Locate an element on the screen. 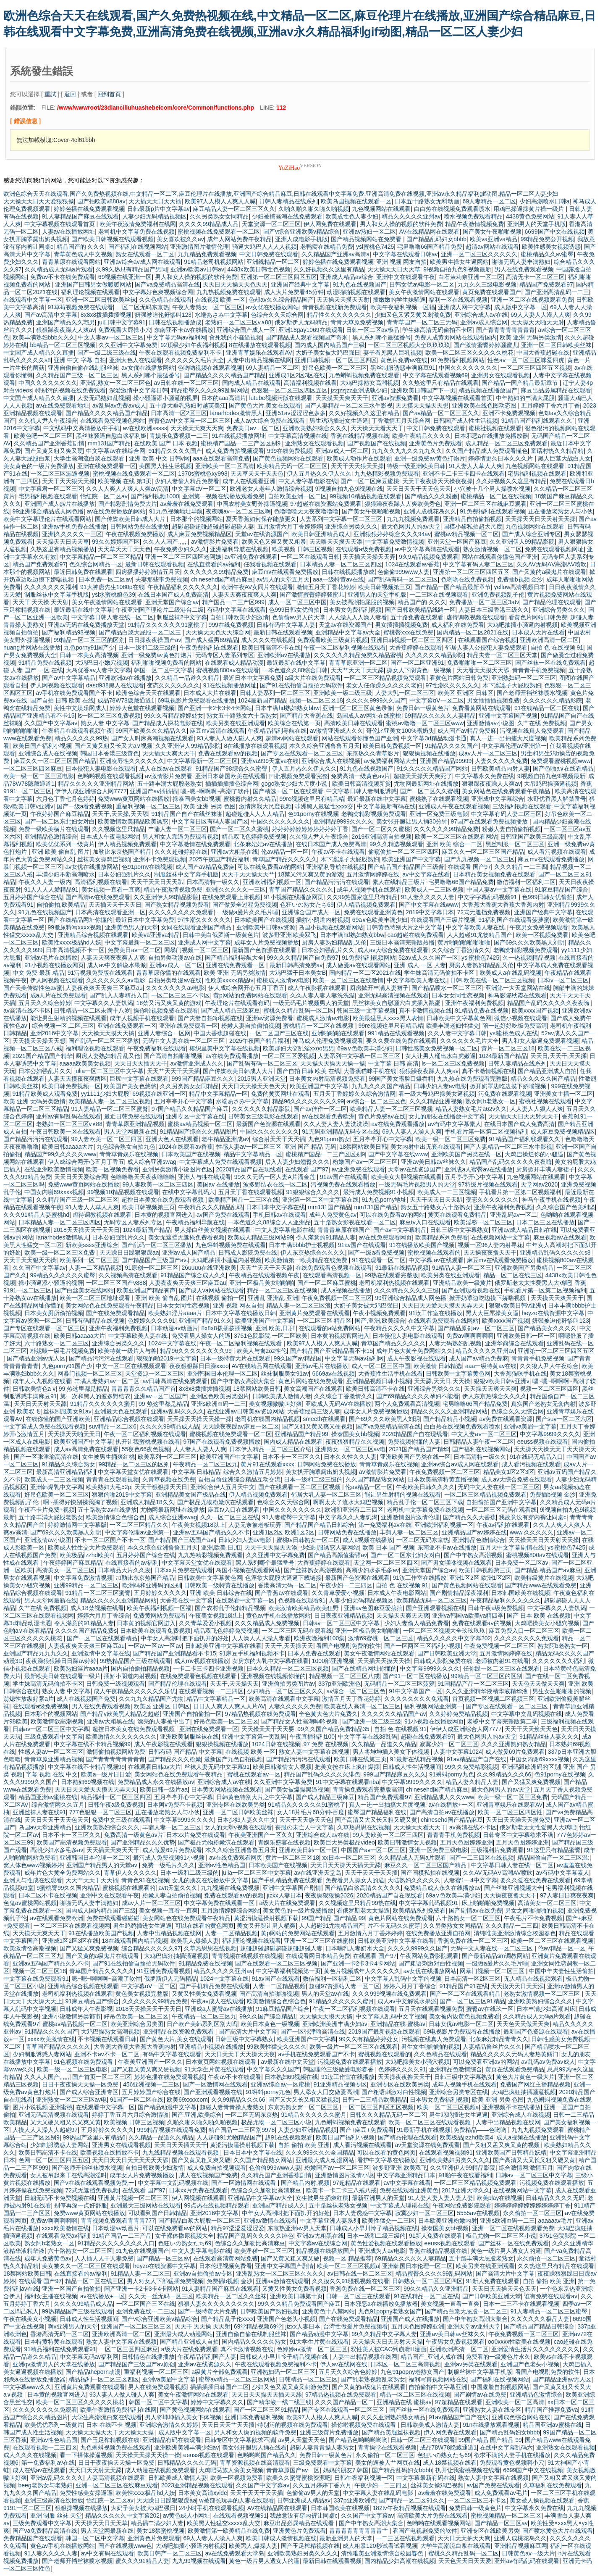  成年人网站免费午夜精品 is located at coordinates (239, 239).